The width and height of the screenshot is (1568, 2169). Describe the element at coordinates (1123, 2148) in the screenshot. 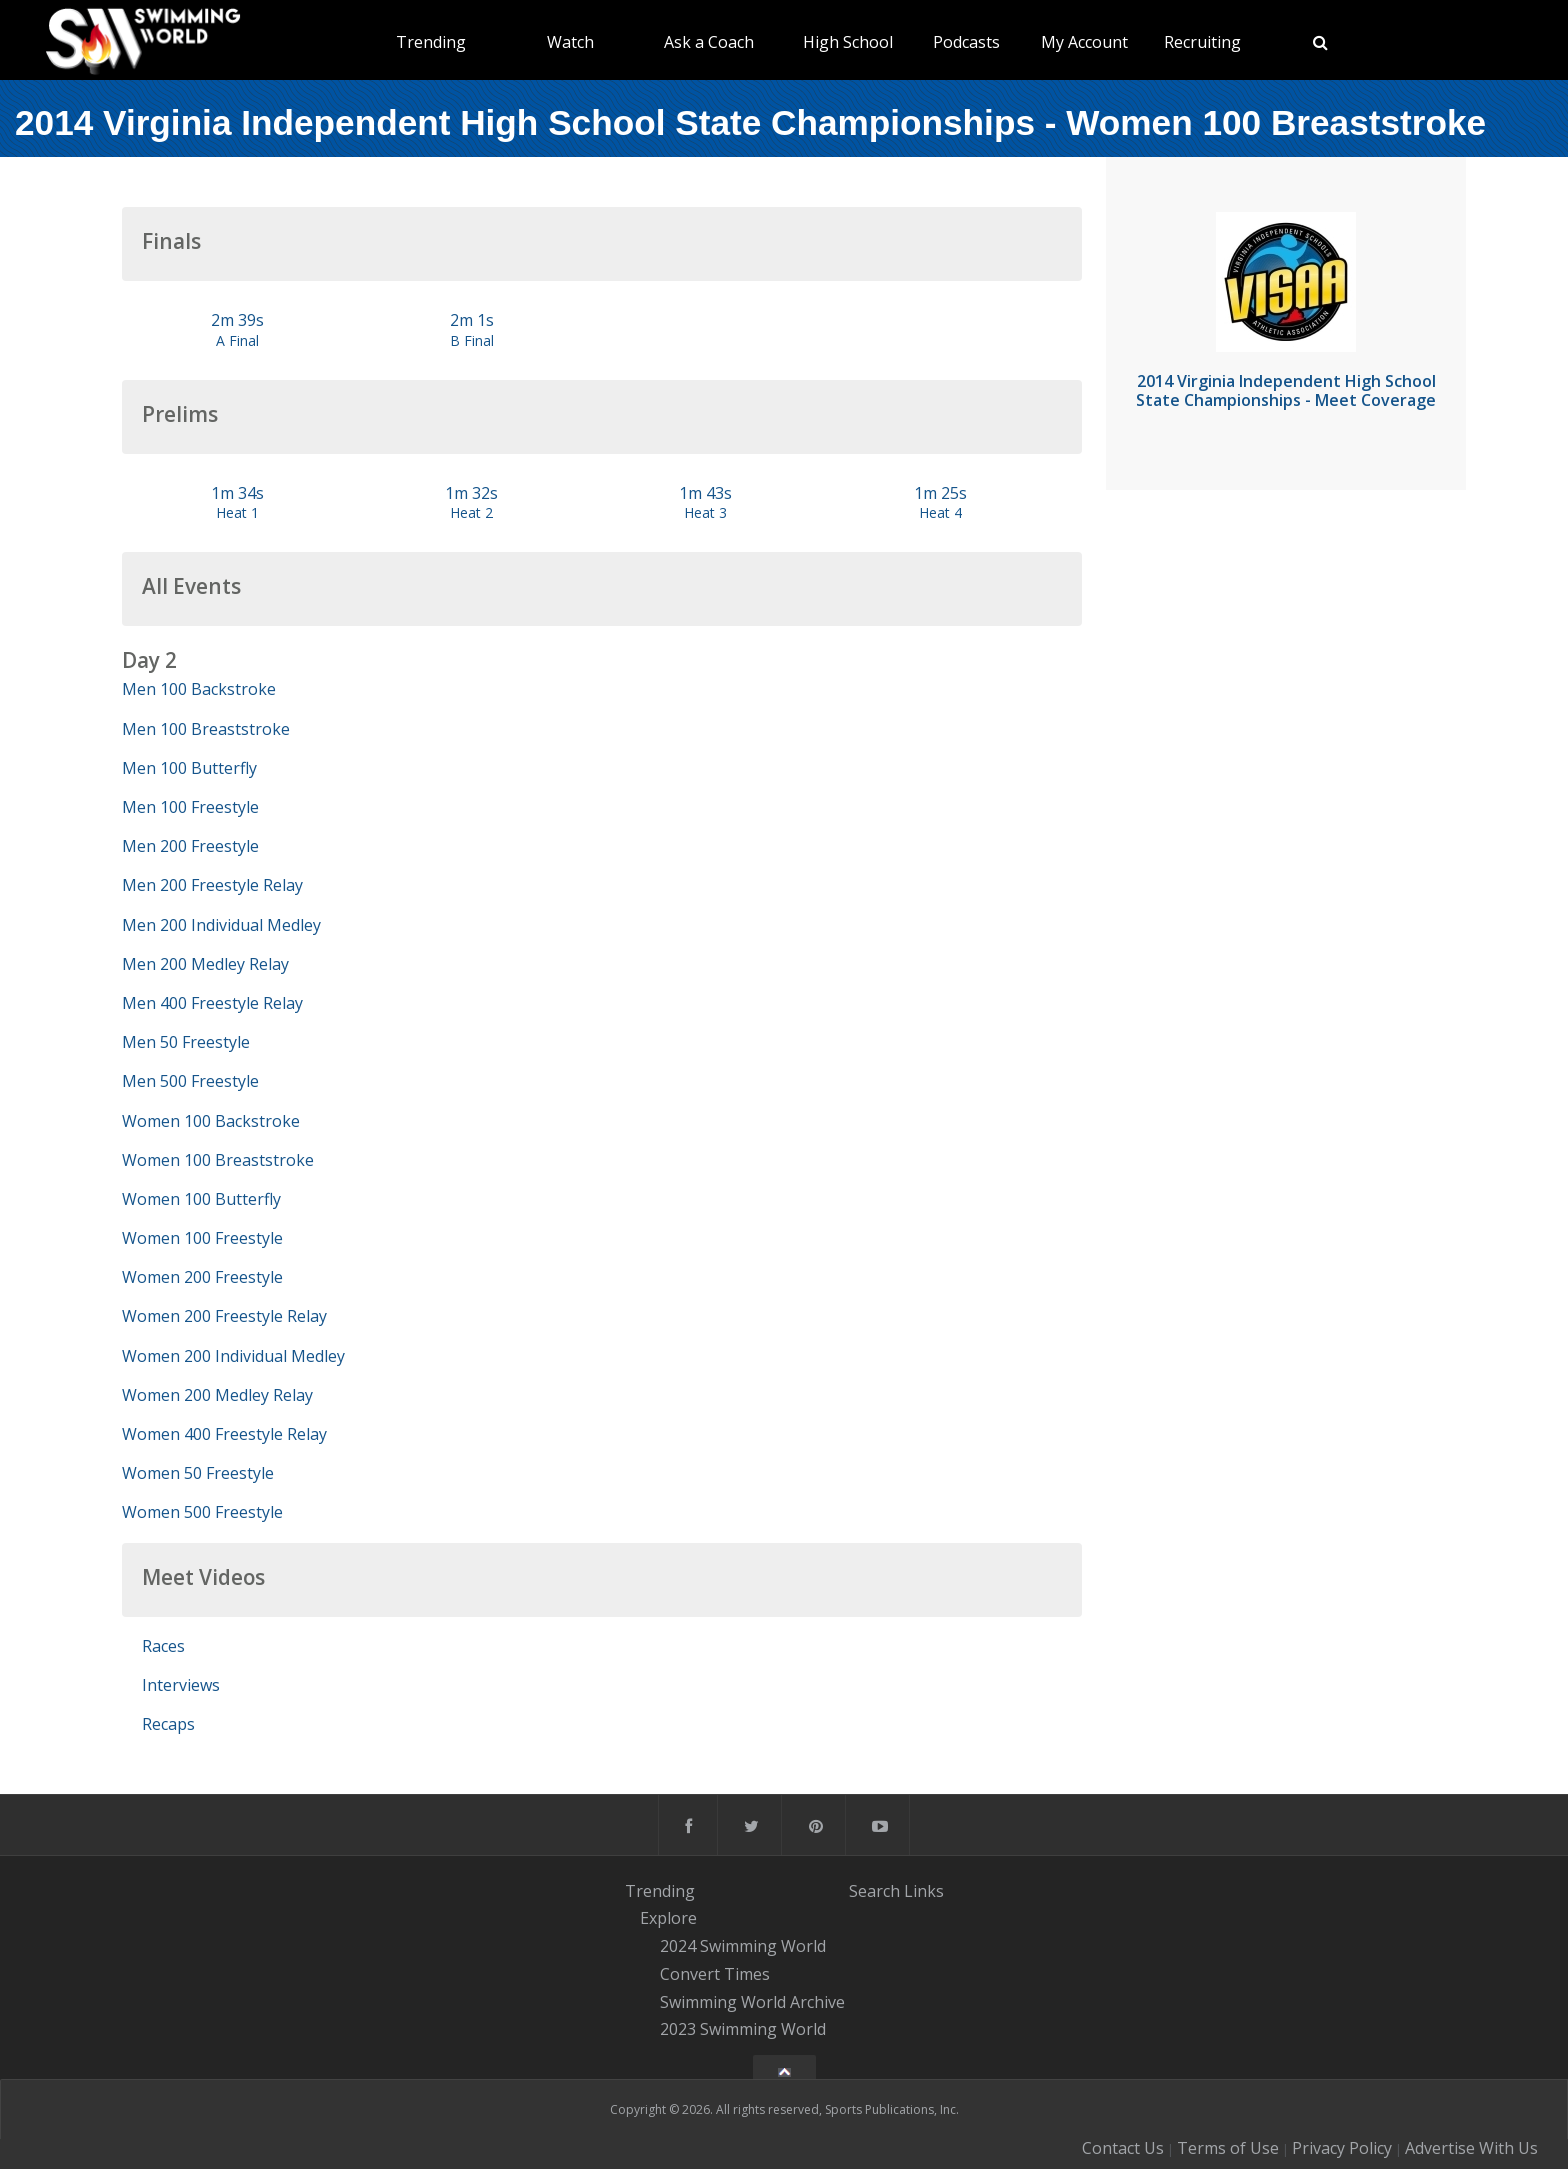

I see `Contact Us` at that location.